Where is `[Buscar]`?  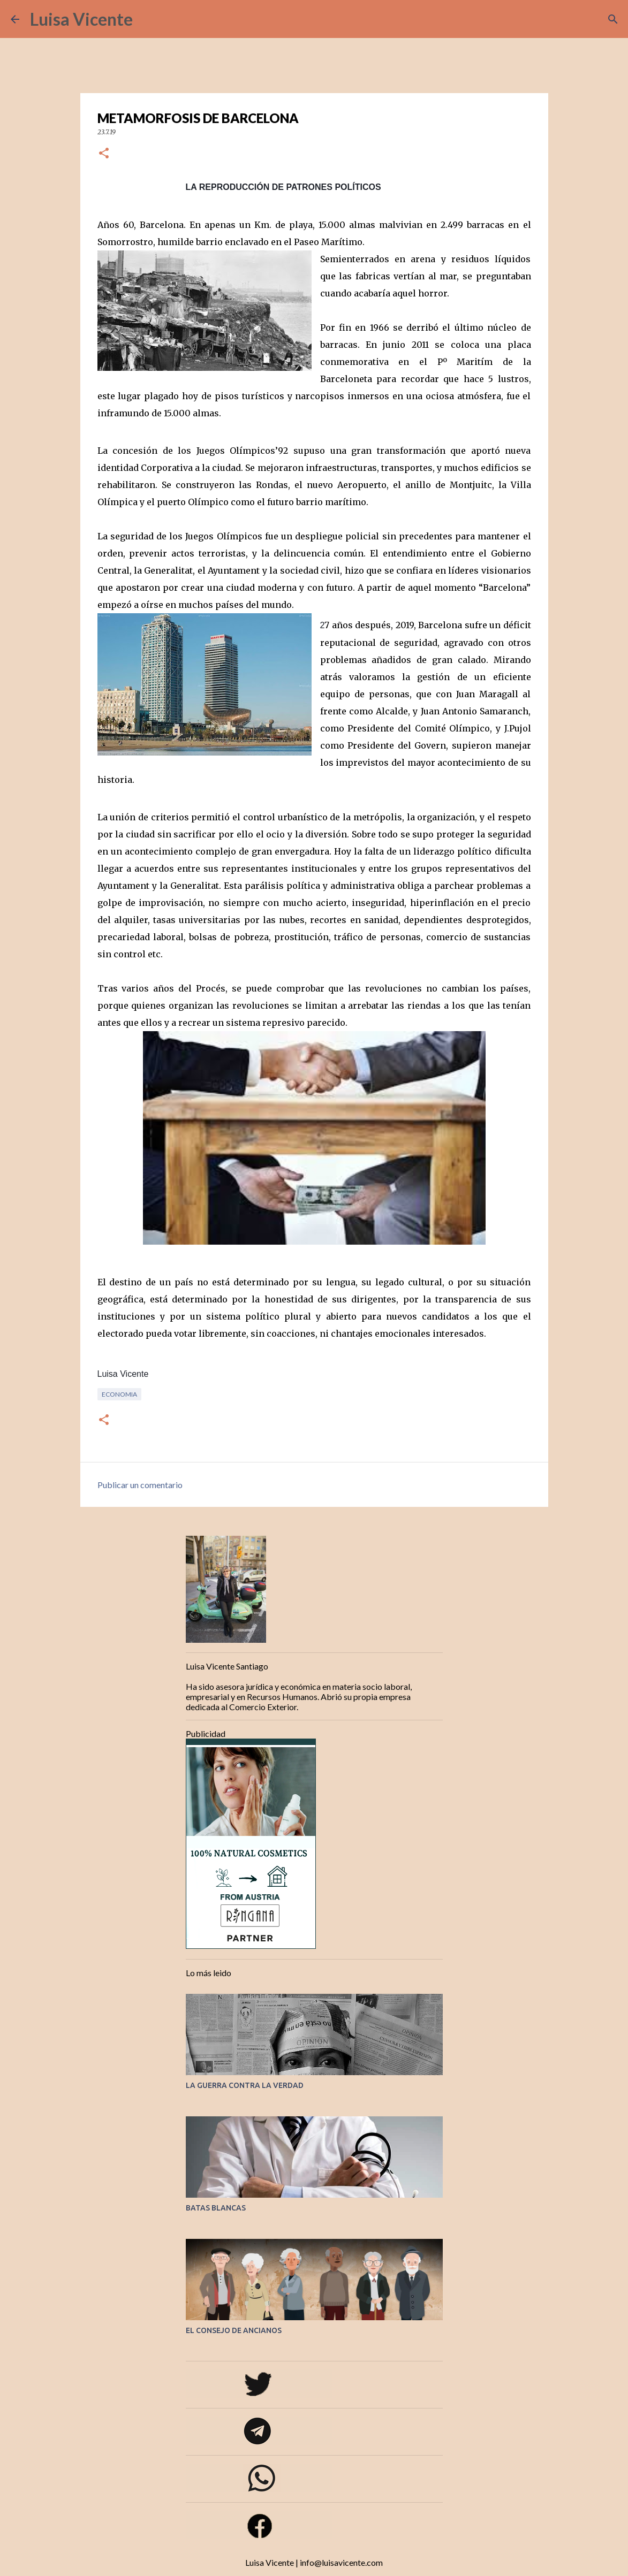
[Buscar] is located at coordinates (147, 19).